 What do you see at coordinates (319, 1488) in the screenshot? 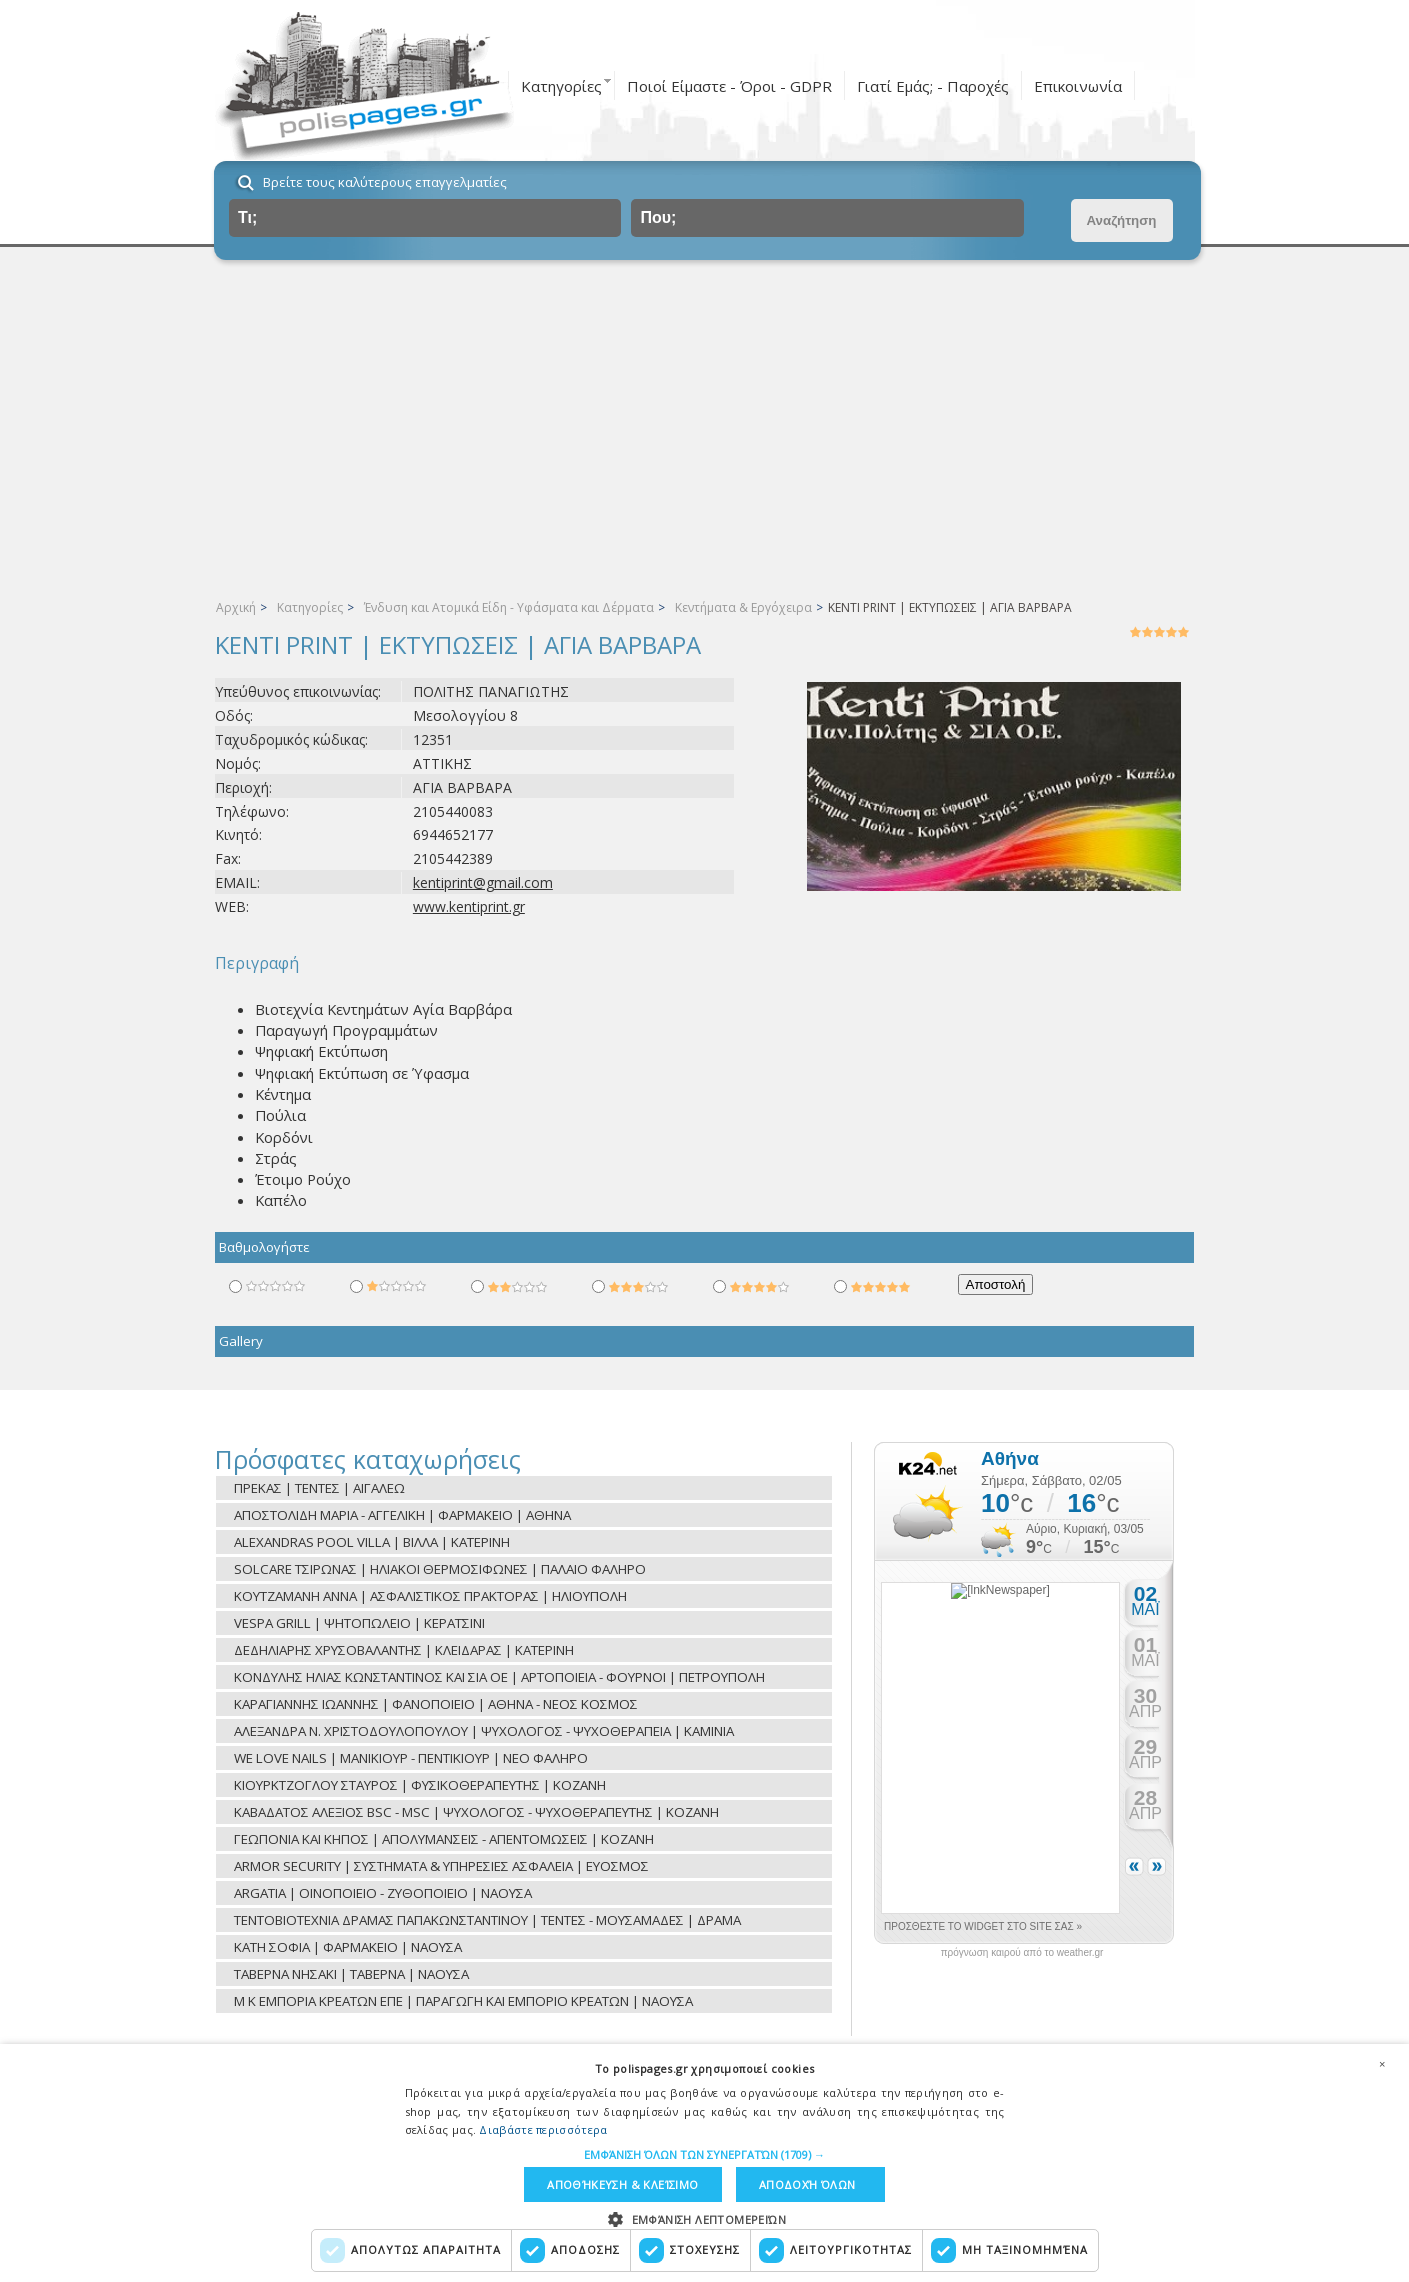
I see `ΠΡΕΚΑΣ | ΤΕΝΤΕΣ | ΑΙΓΑΛΕΩ` at bounding box center [319, 1488].